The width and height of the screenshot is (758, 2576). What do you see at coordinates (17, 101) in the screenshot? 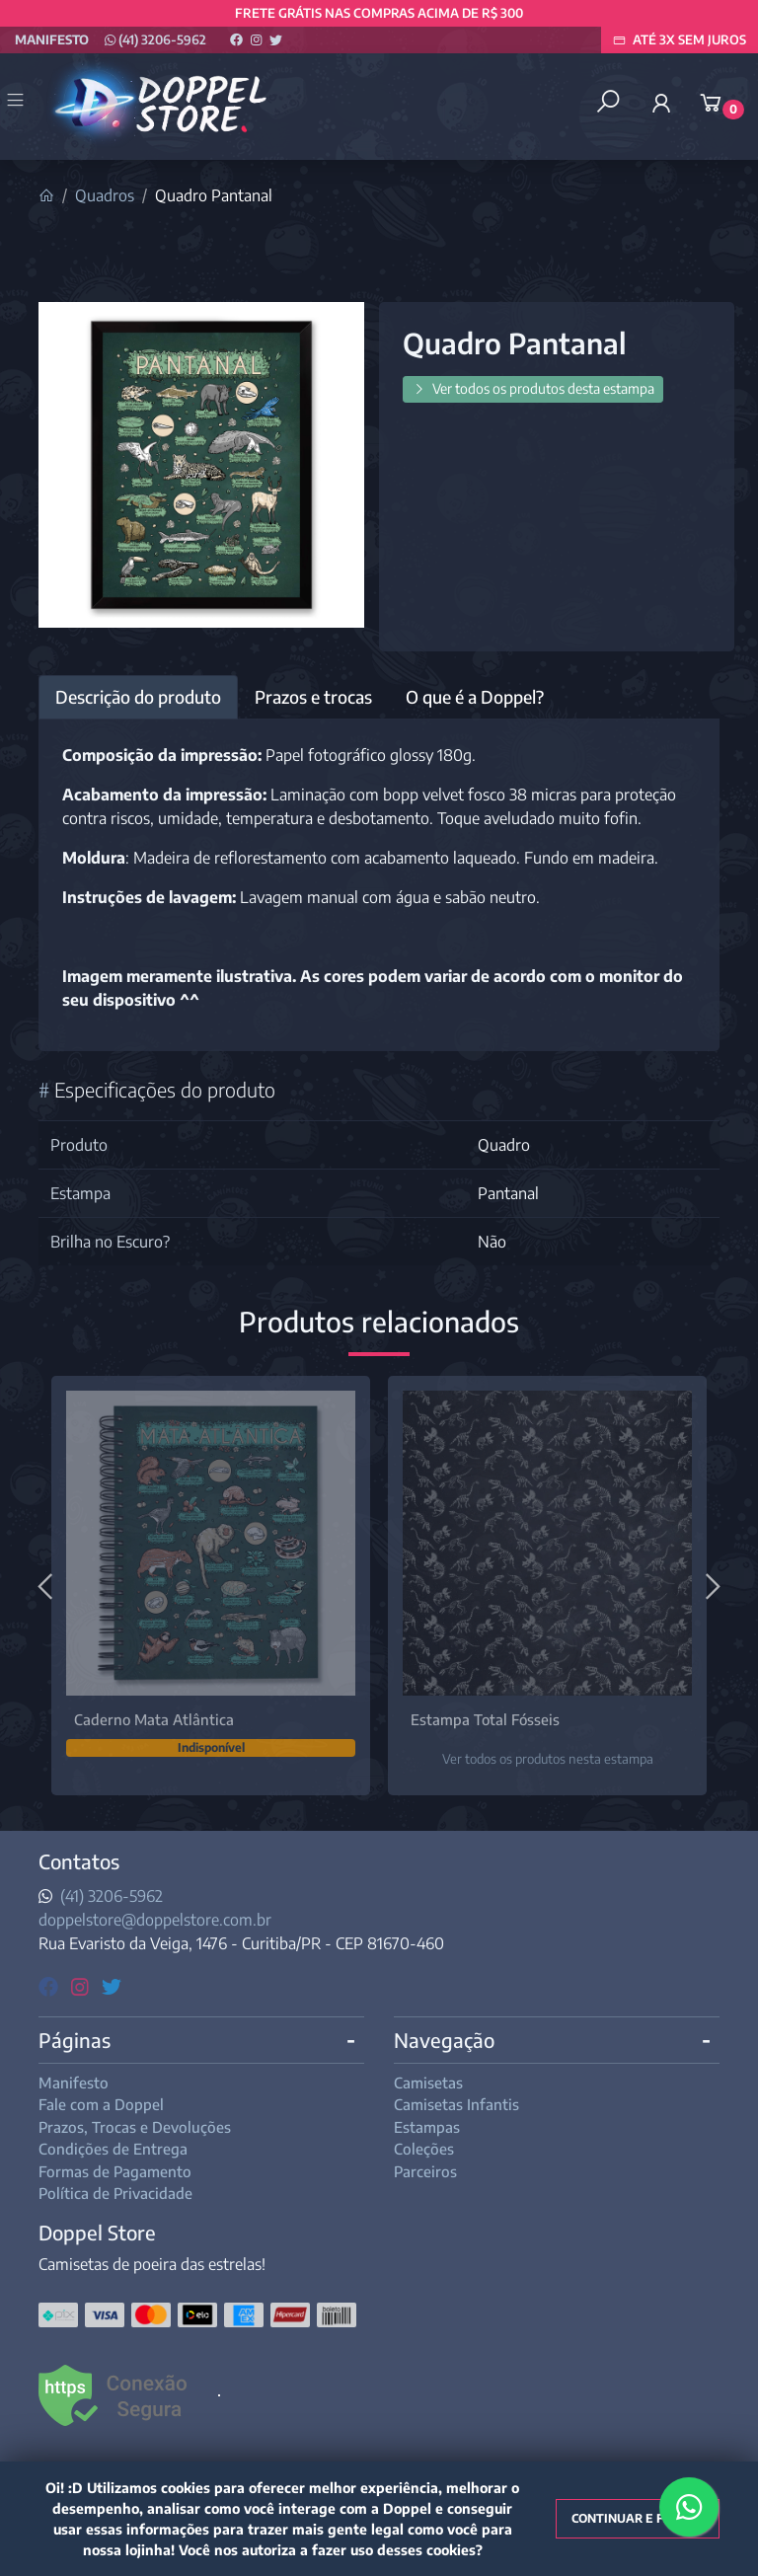
I see `[Toggle side navigation]` at bounding box center [17, 101].